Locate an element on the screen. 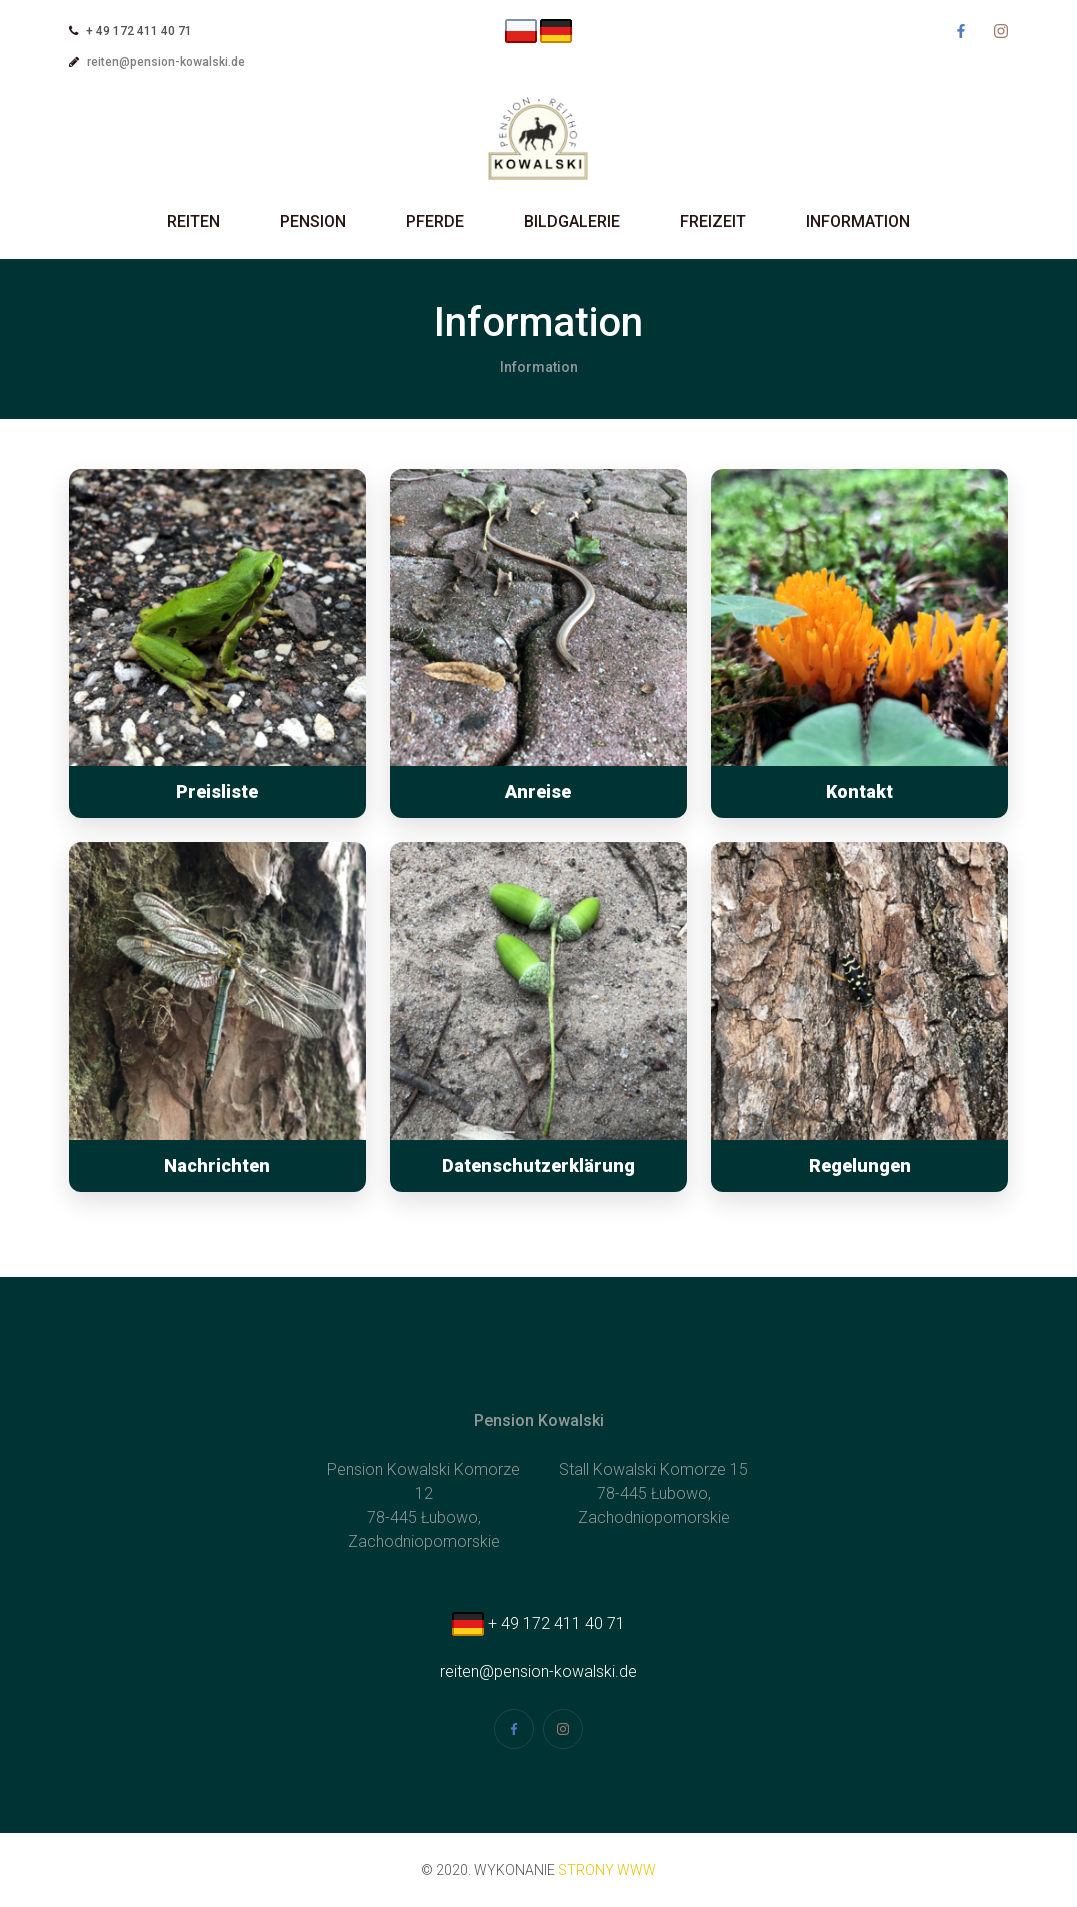 The image size is (1077, 1907). Pferde is located at coordinates (435, 221).